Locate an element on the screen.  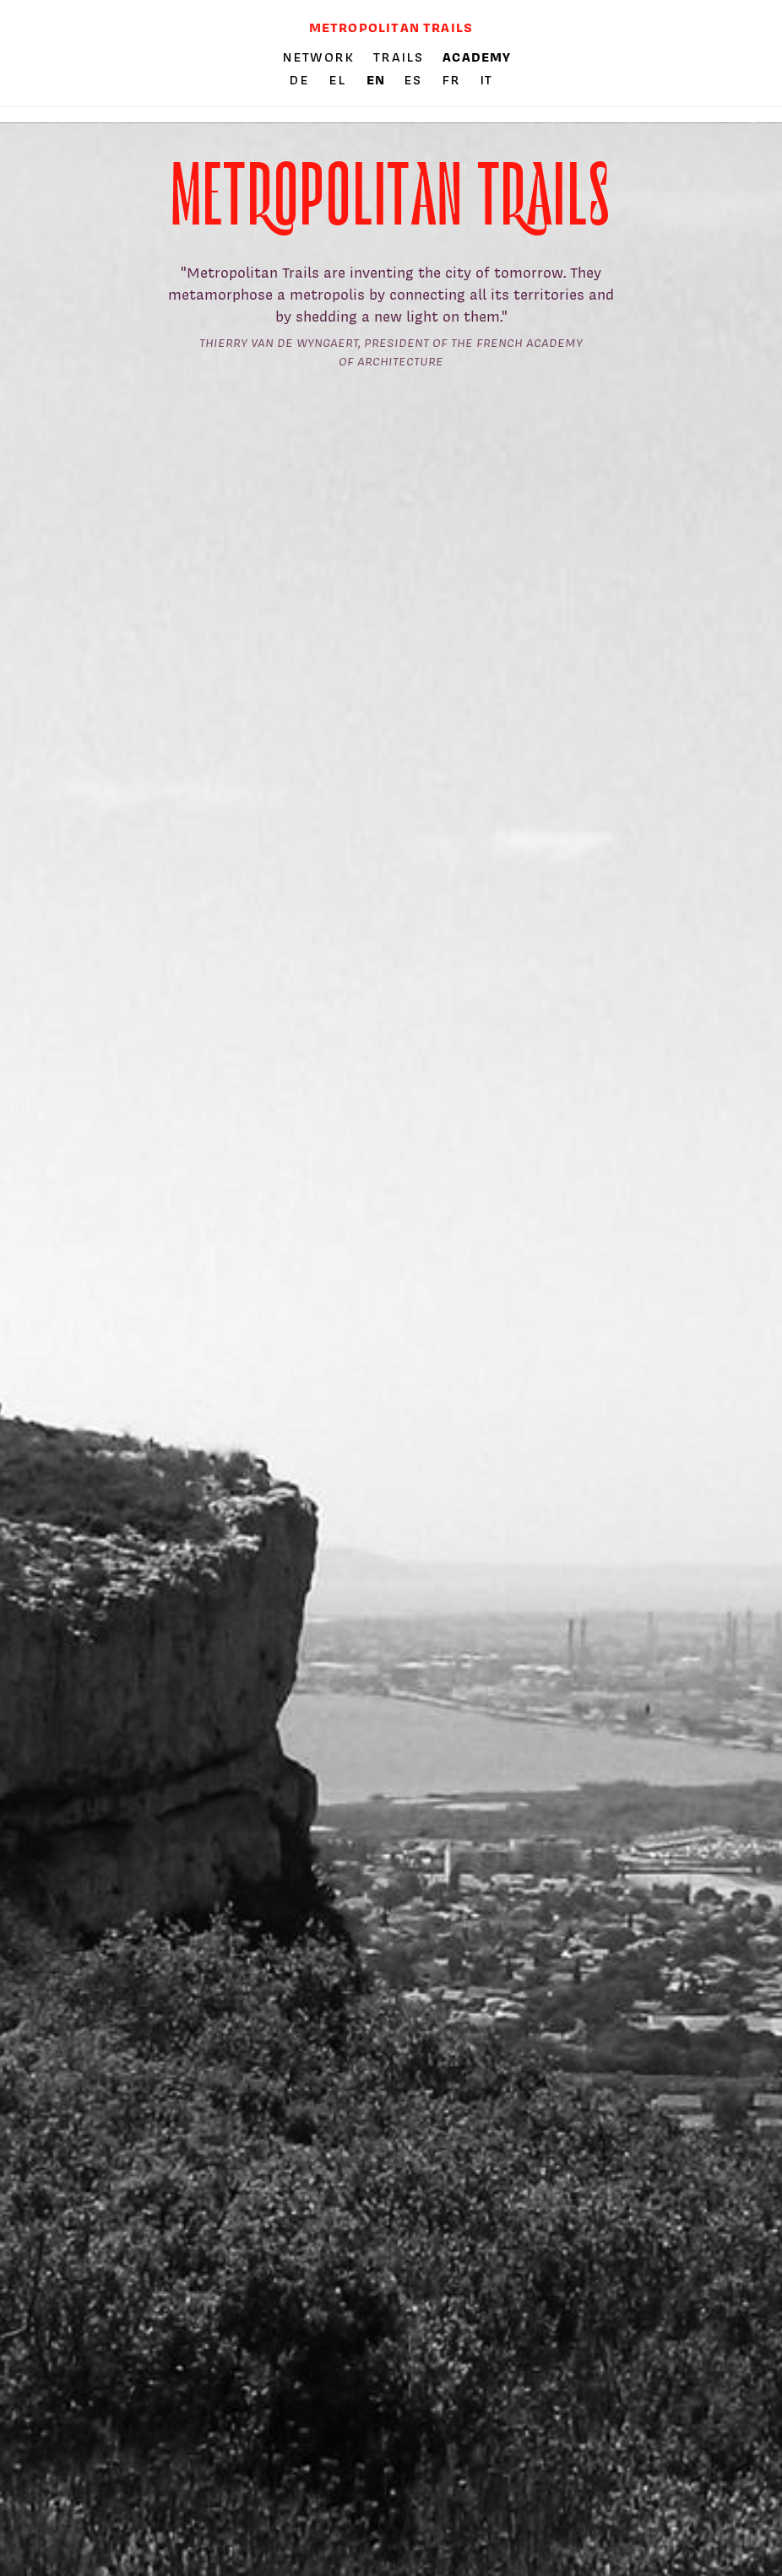
de is located at coordinates (301, 80).